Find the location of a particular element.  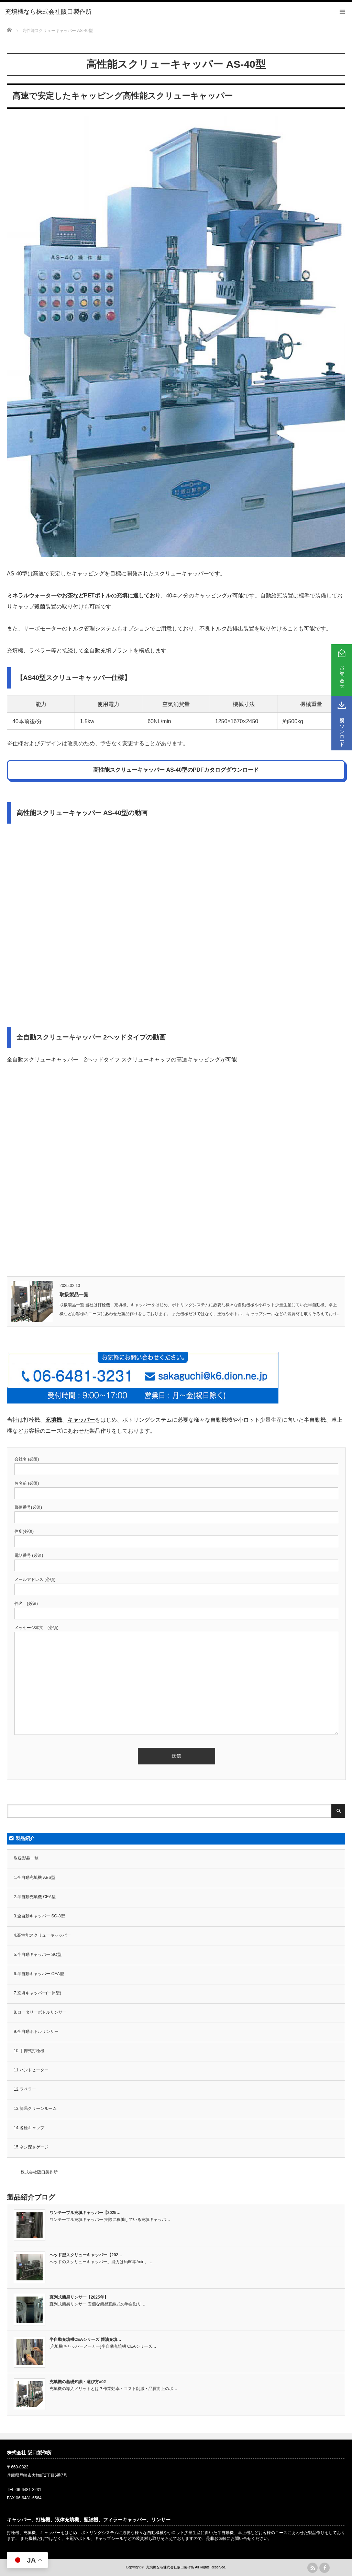

取扱製品一覧 is located at coordinates (73, 1294).